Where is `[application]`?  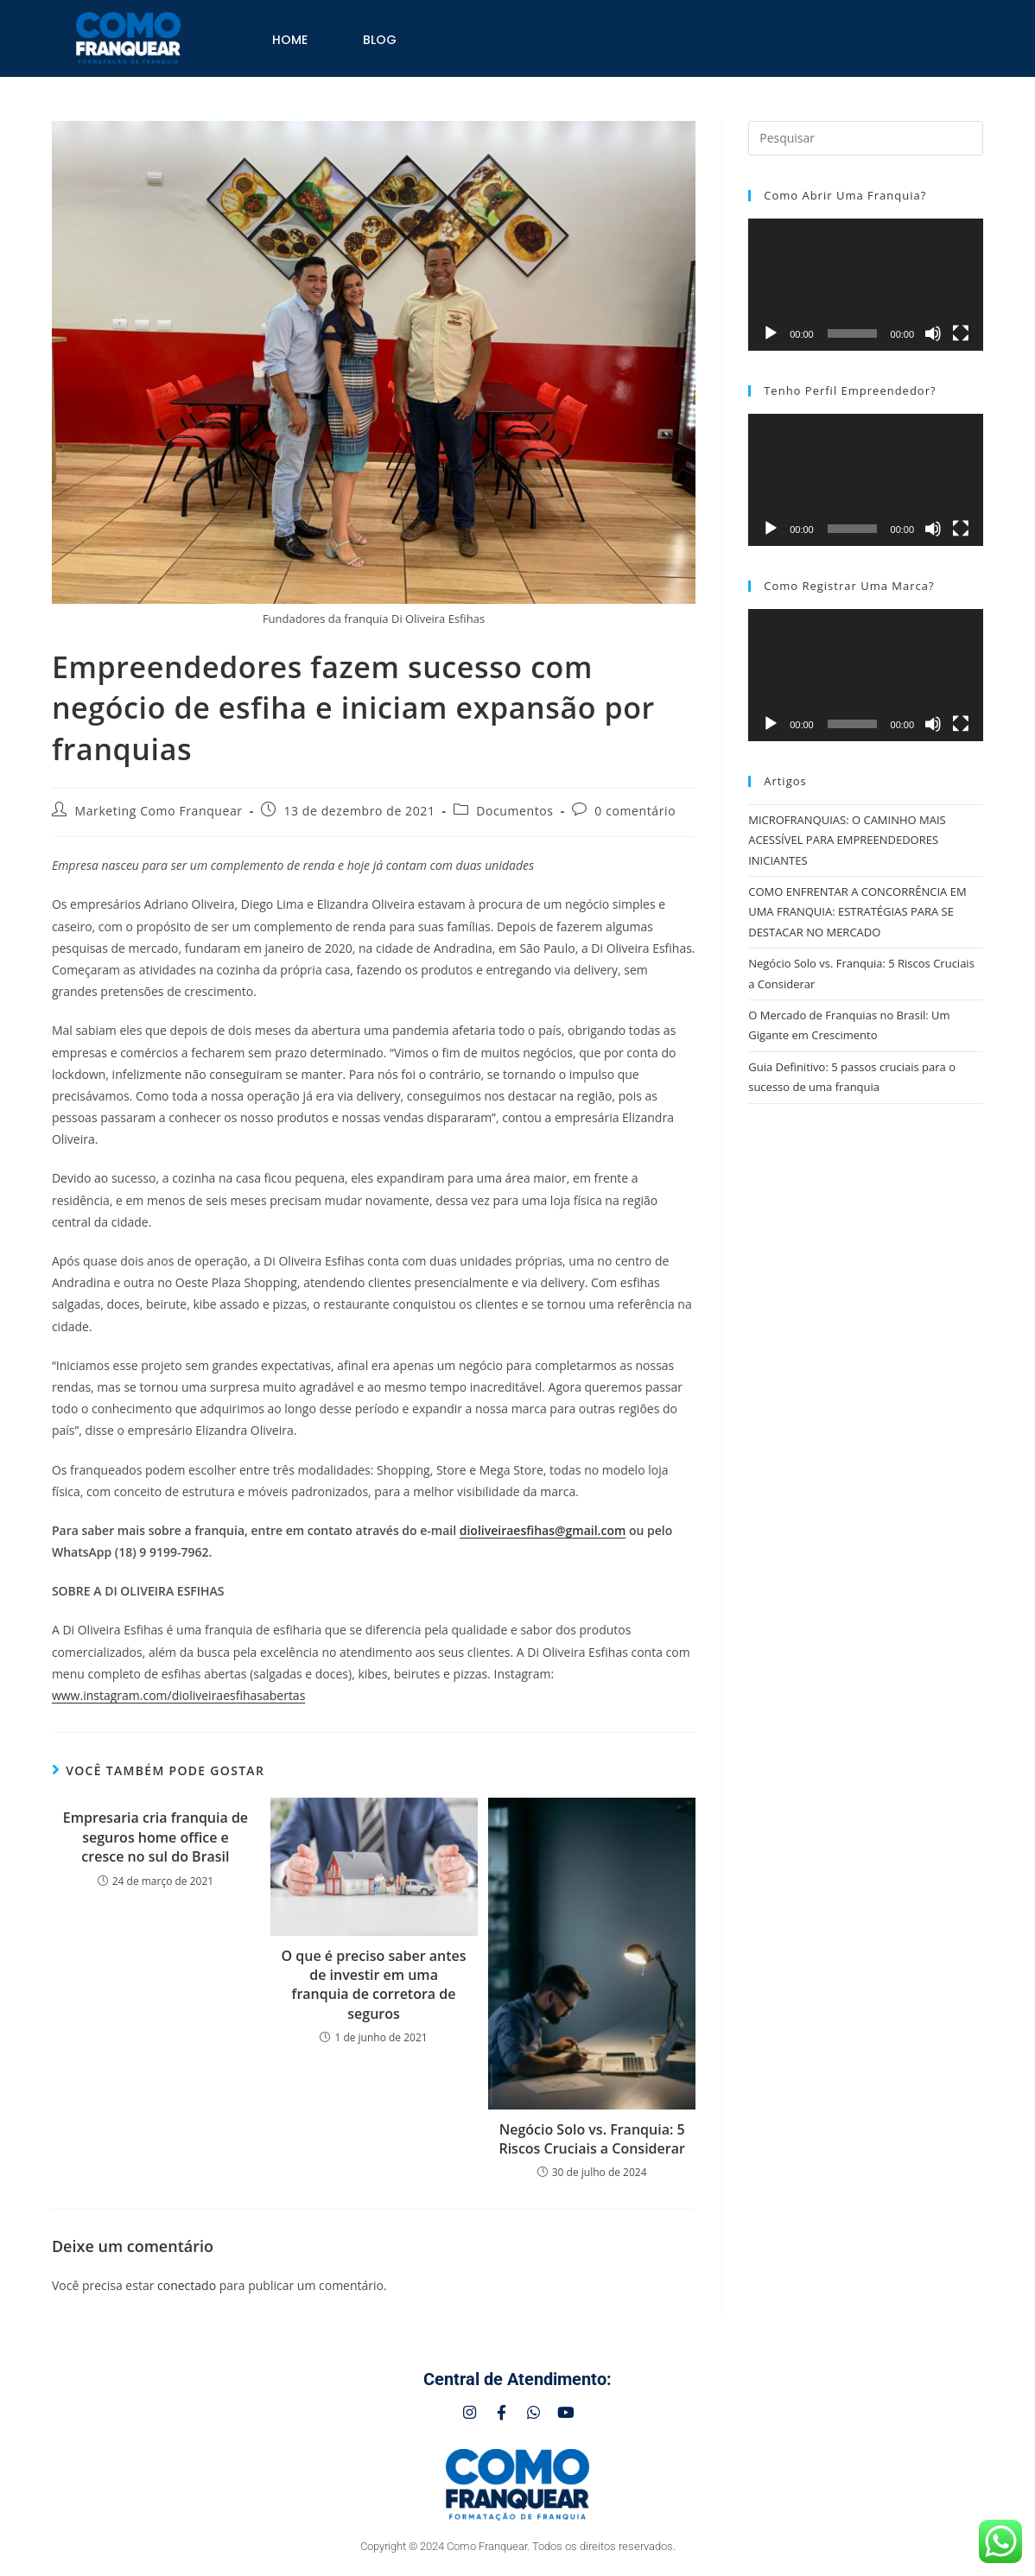
[application] is located at coordinates (865, 285).